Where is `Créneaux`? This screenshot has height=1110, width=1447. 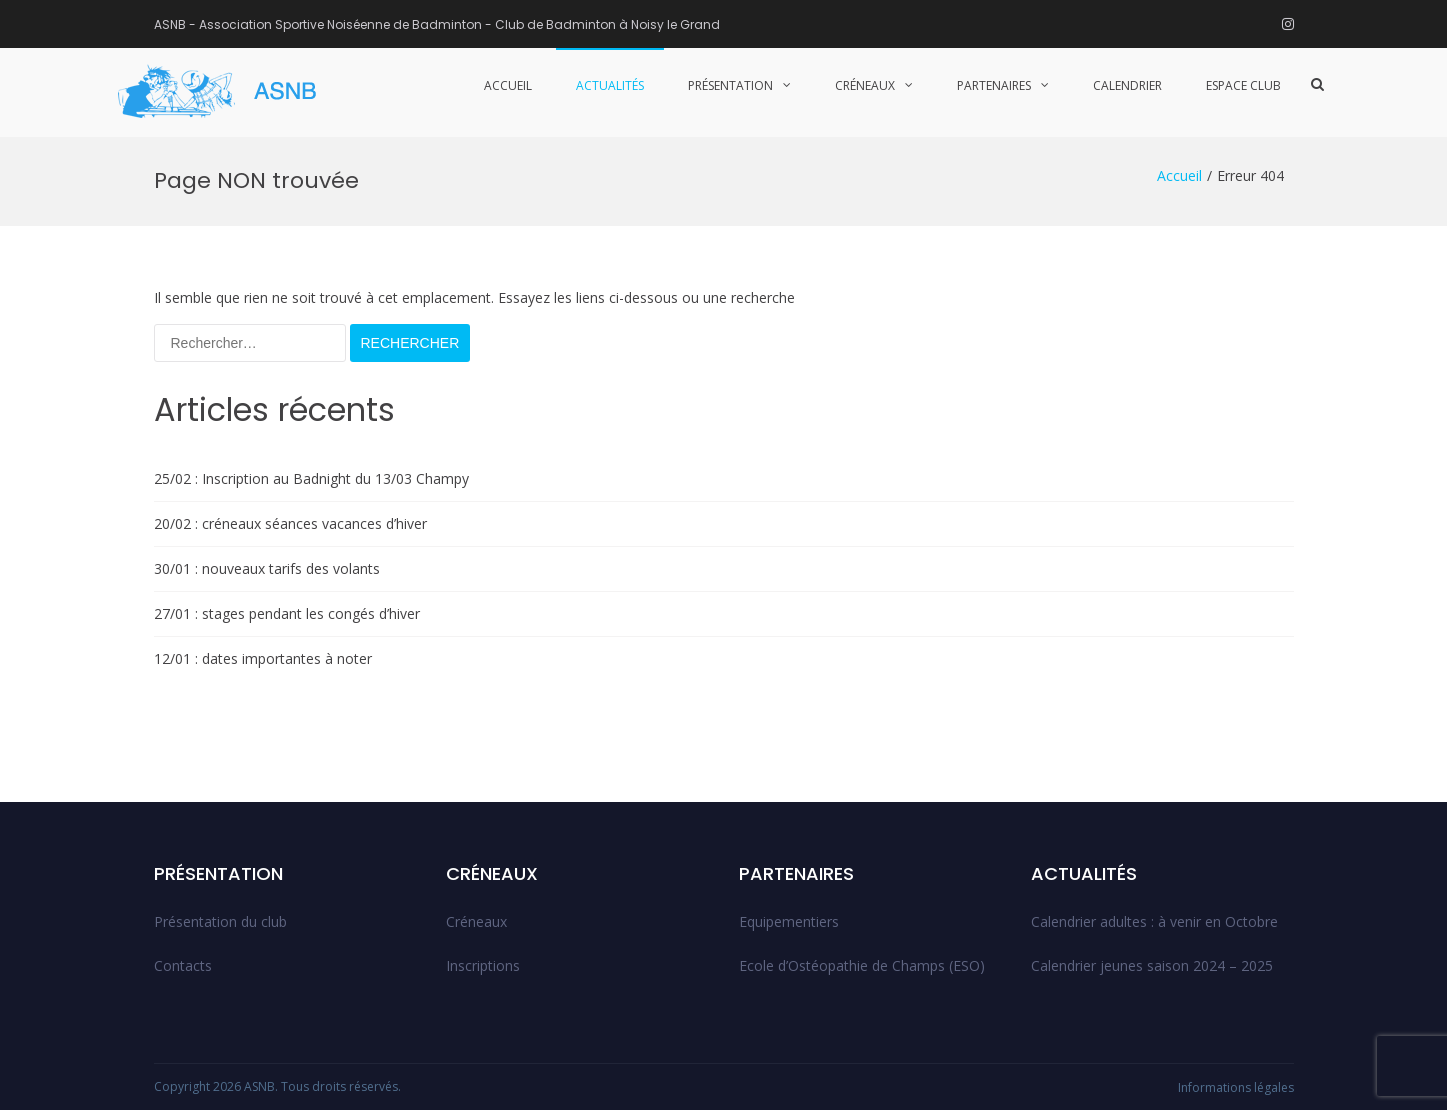
Créneaux is located at coordinates (865, 85).